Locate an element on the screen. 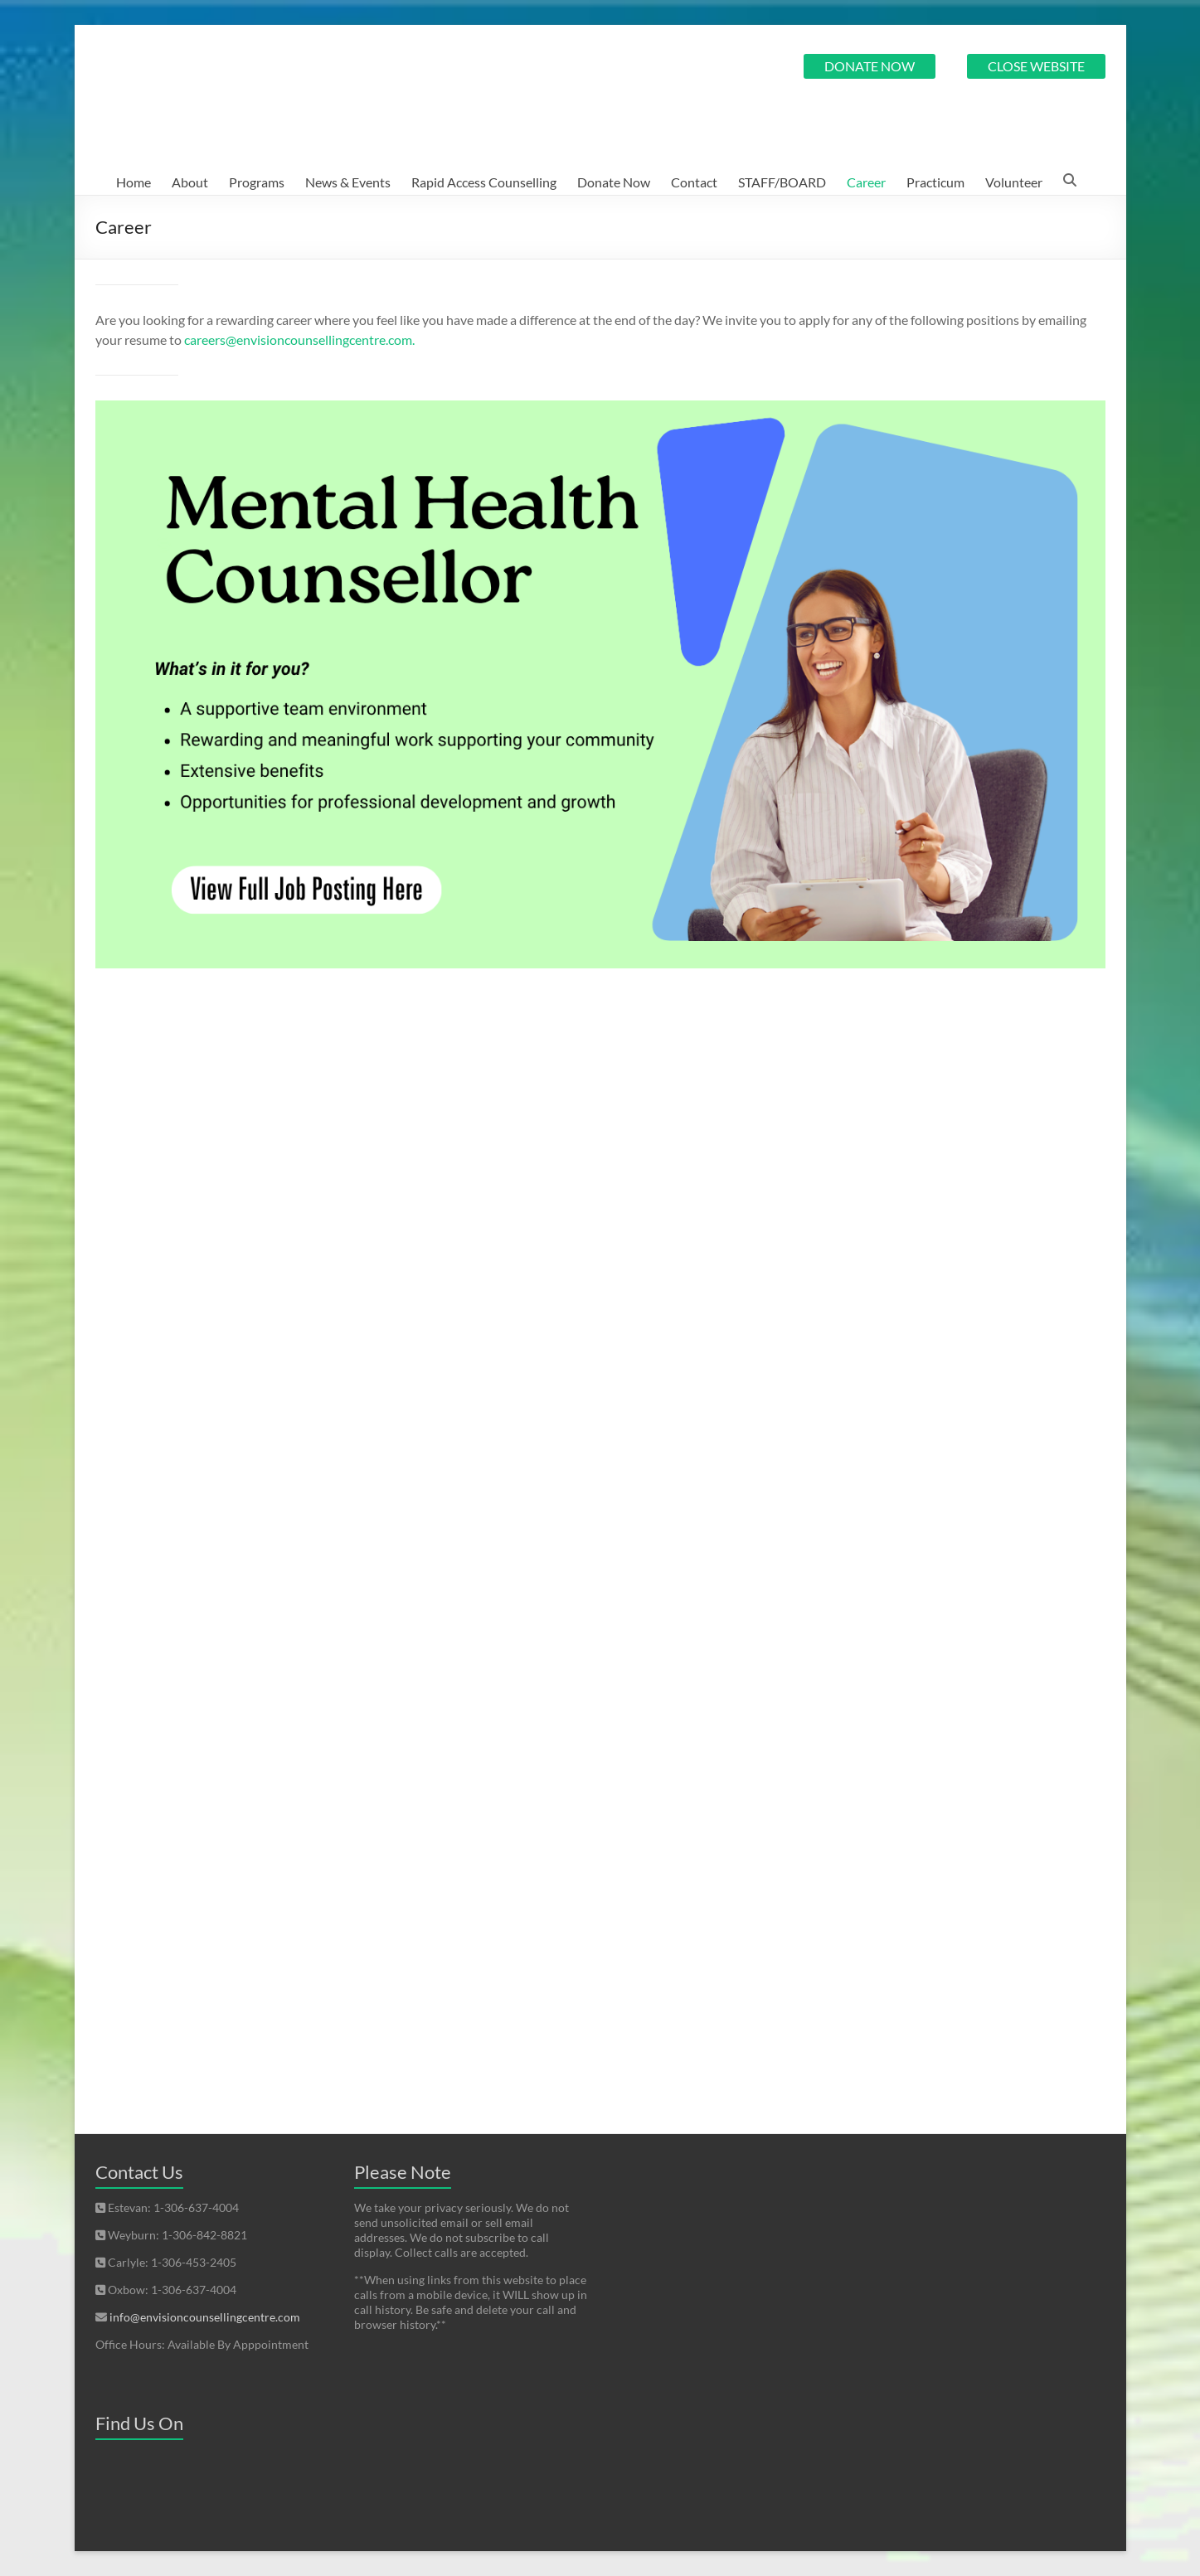 This screenshot has height=2576, width=1200. Practicum is located at coordinates (935, 182).